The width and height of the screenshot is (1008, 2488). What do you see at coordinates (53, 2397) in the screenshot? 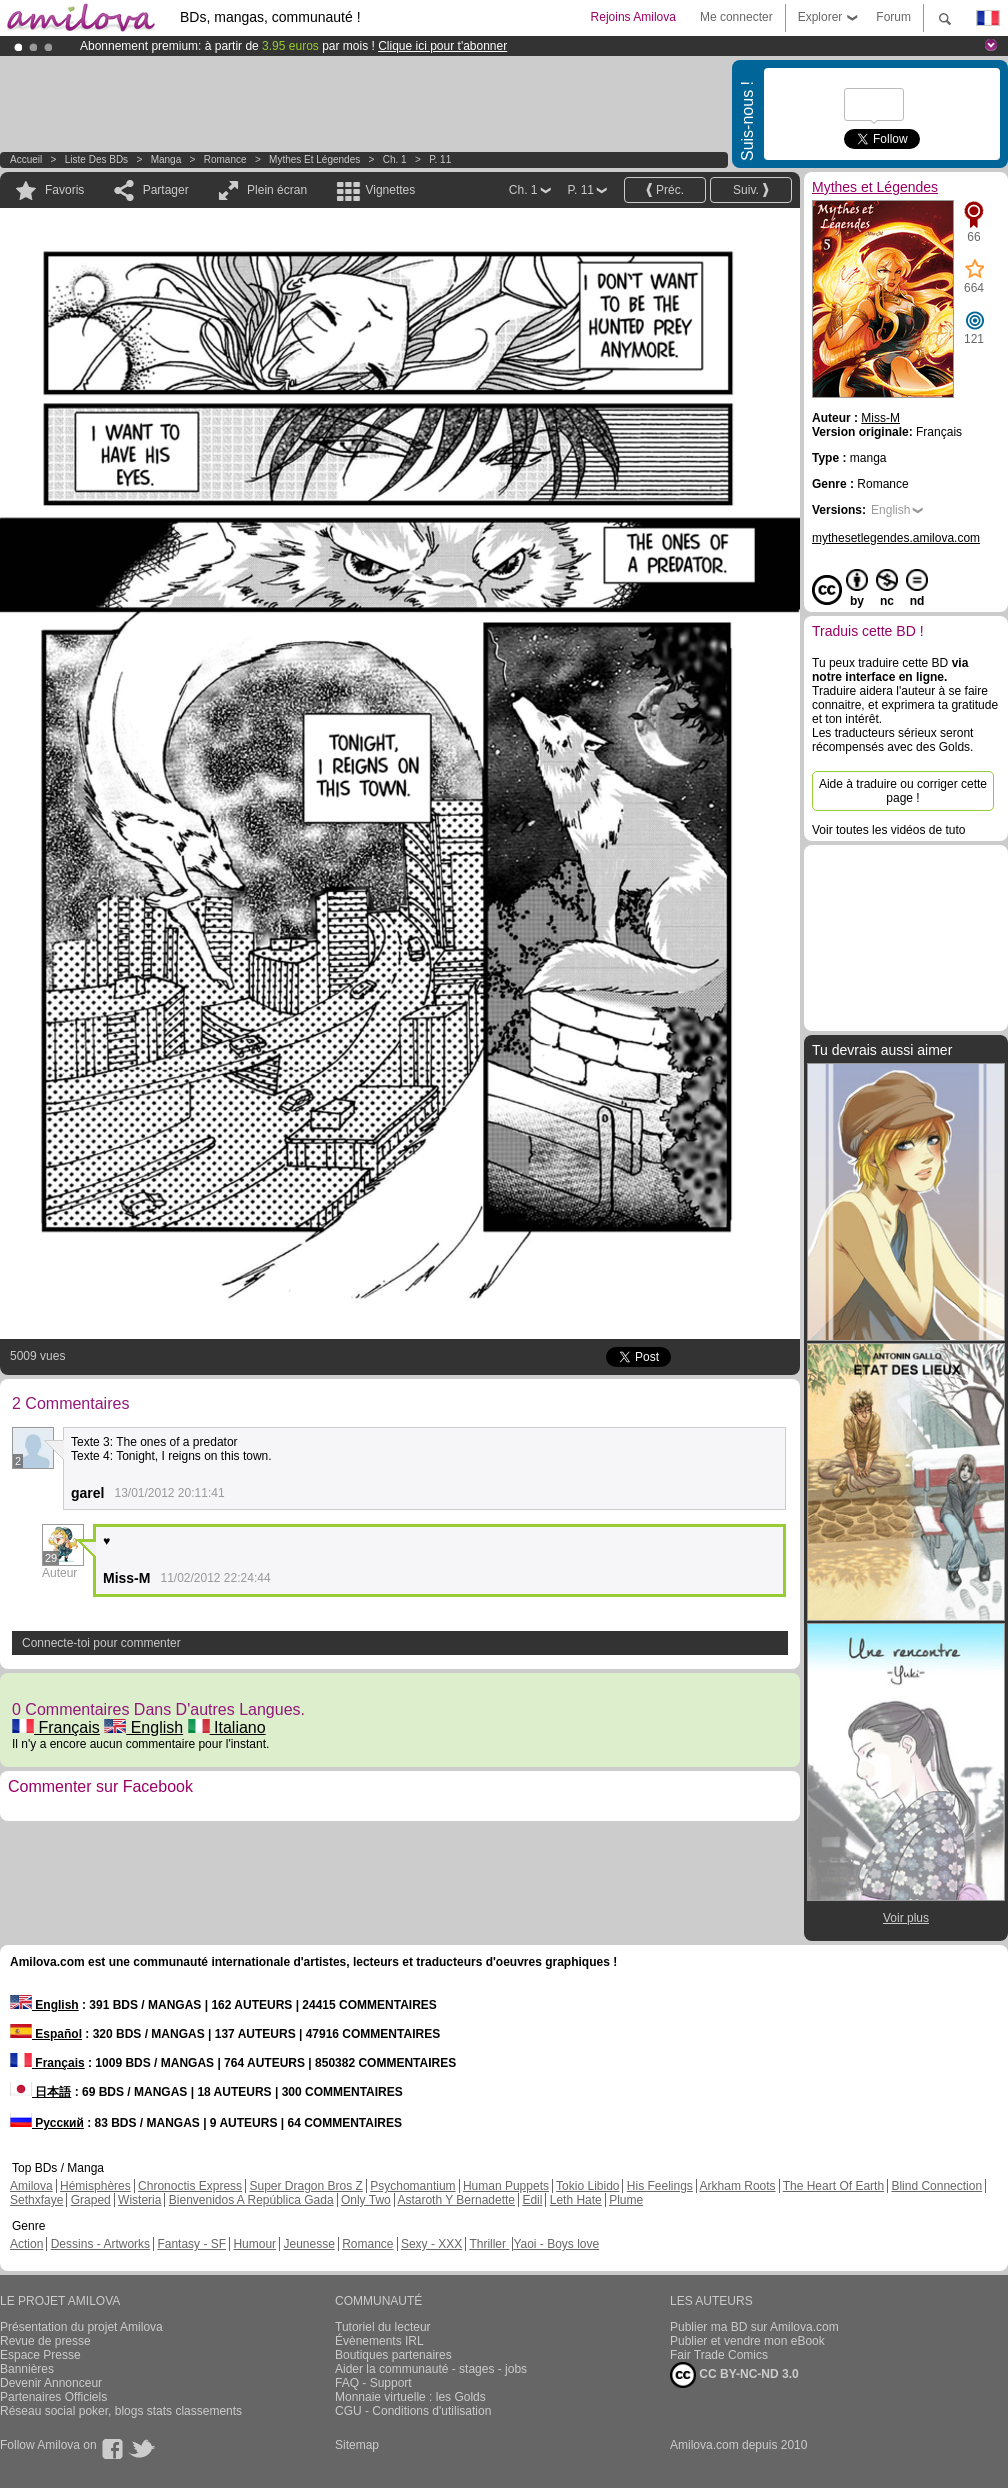
I see `Partenaires Officiels` at bounding box center [53, 2397].